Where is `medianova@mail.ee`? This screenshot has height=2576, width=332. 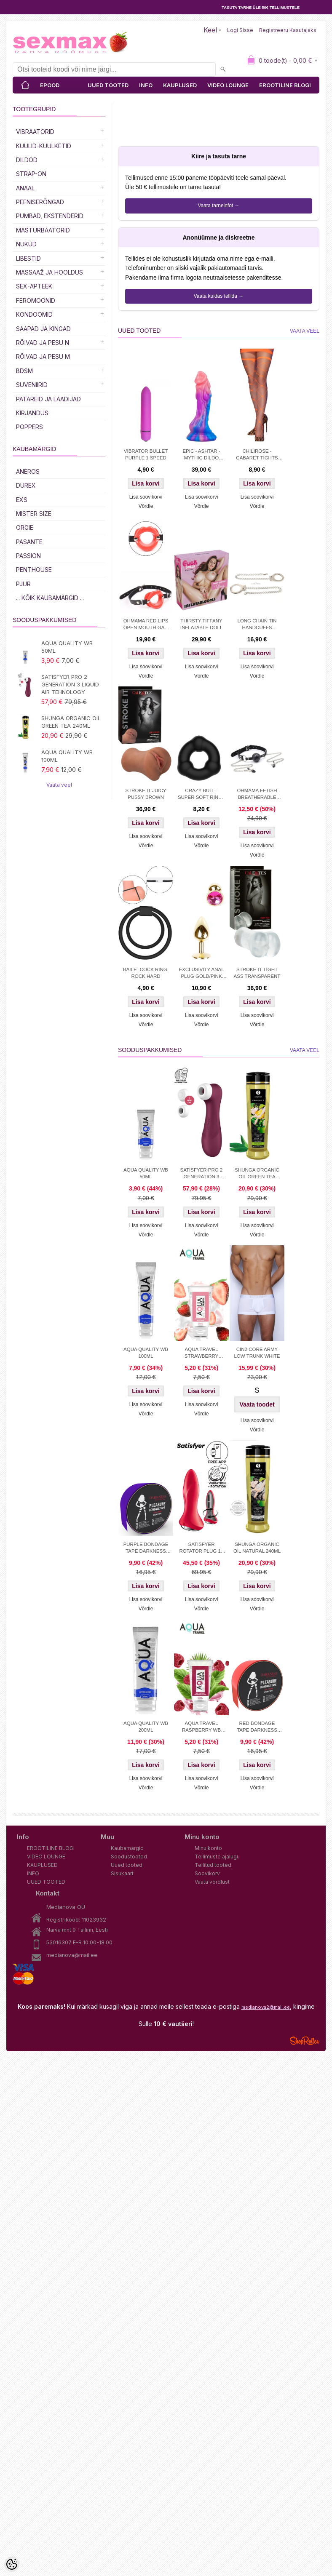
medianova@mail.ee is located at coordinates (71, 1955).